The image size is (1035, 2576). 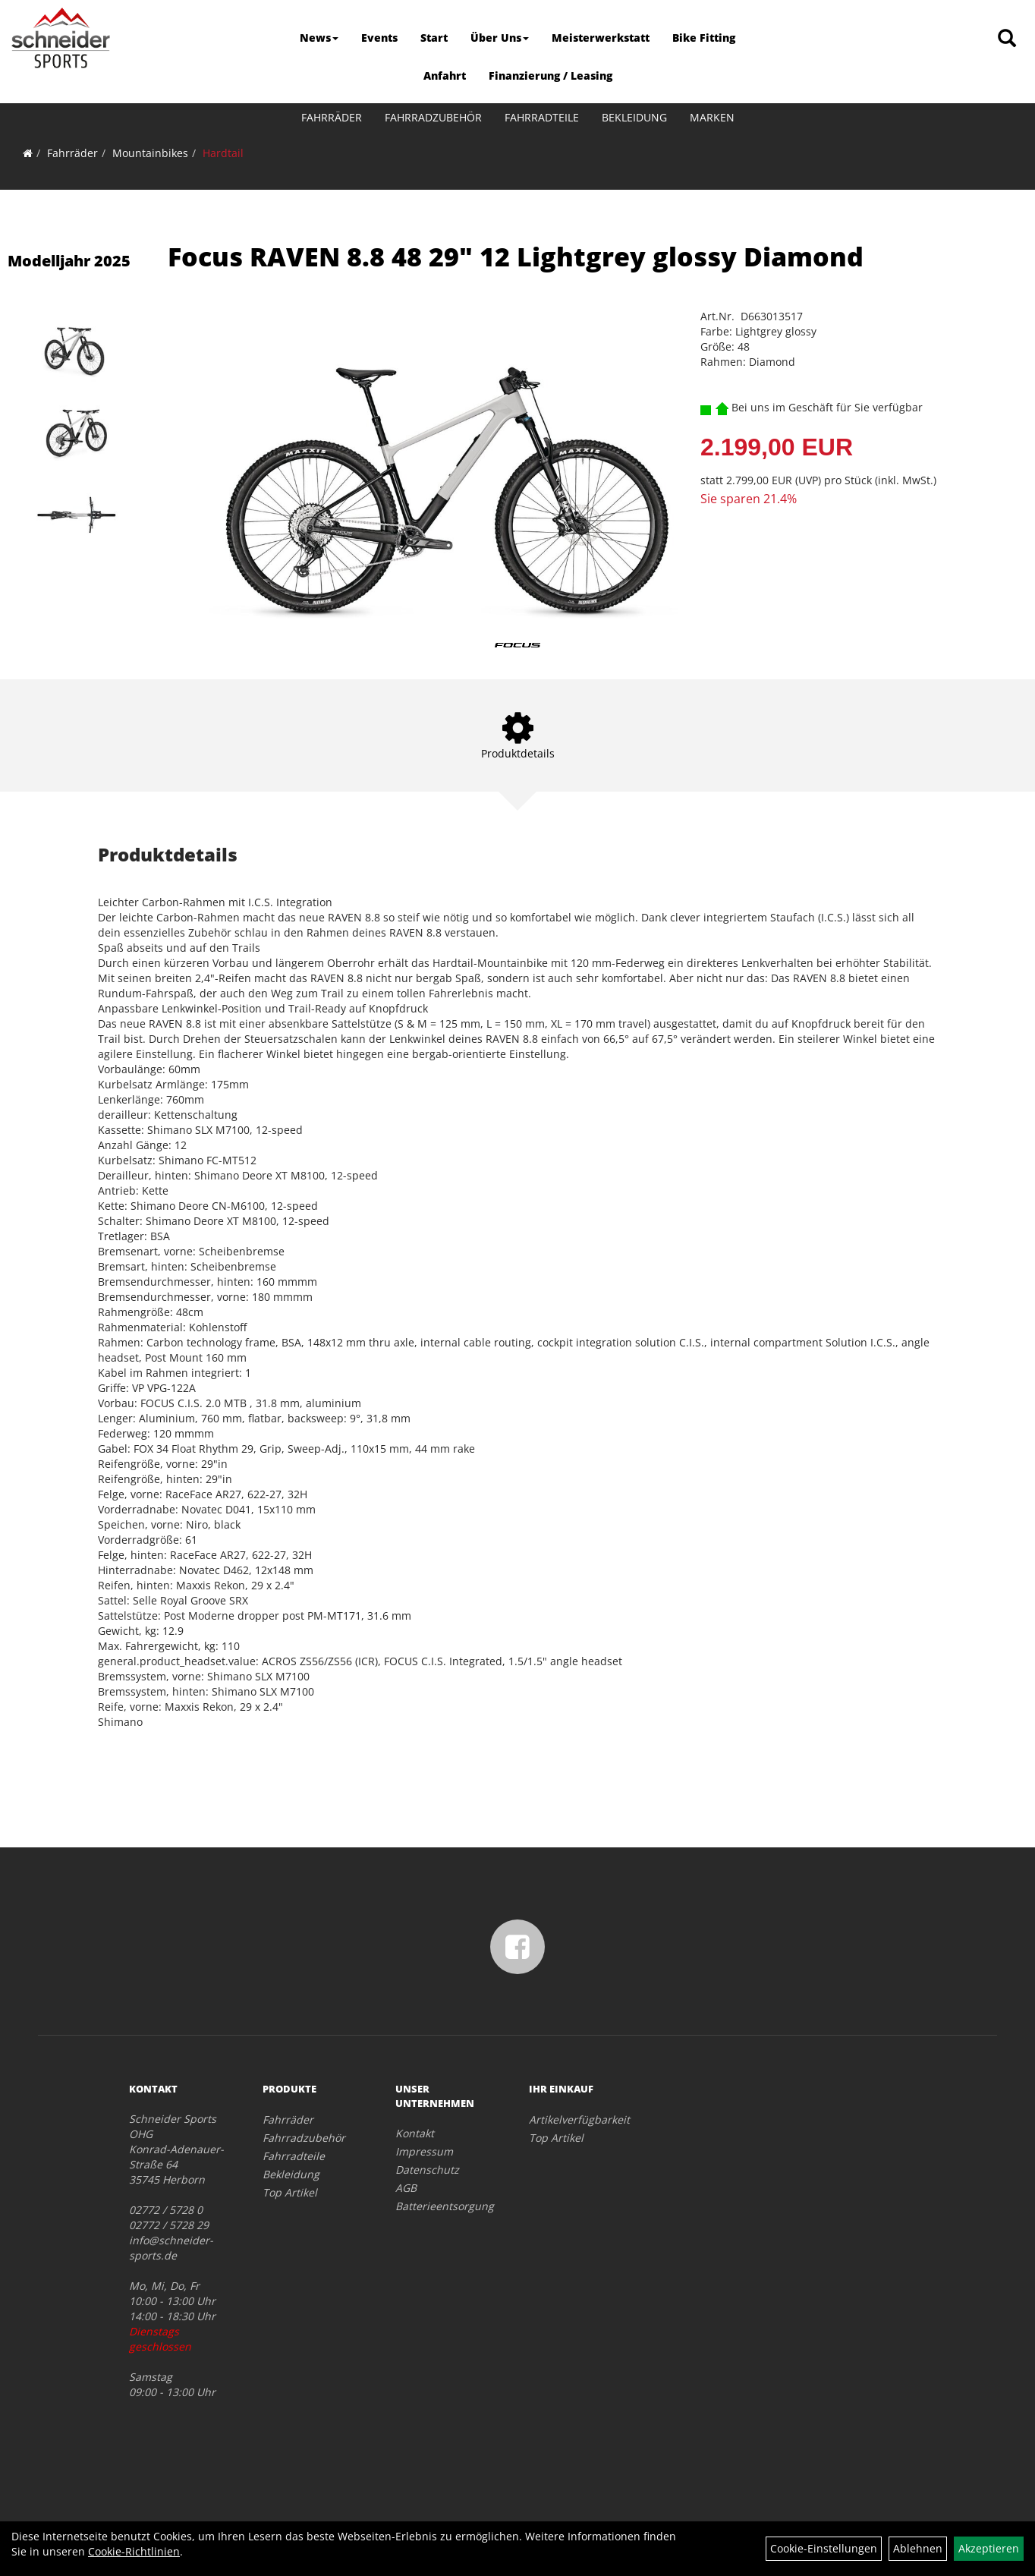 What do you see at coordinates (516, 256) in the screenshot?
I see `Focus RAVEN 8.8 48 29" 12 Lightgrey glossy Diamond` at bounding box center [516, 256].